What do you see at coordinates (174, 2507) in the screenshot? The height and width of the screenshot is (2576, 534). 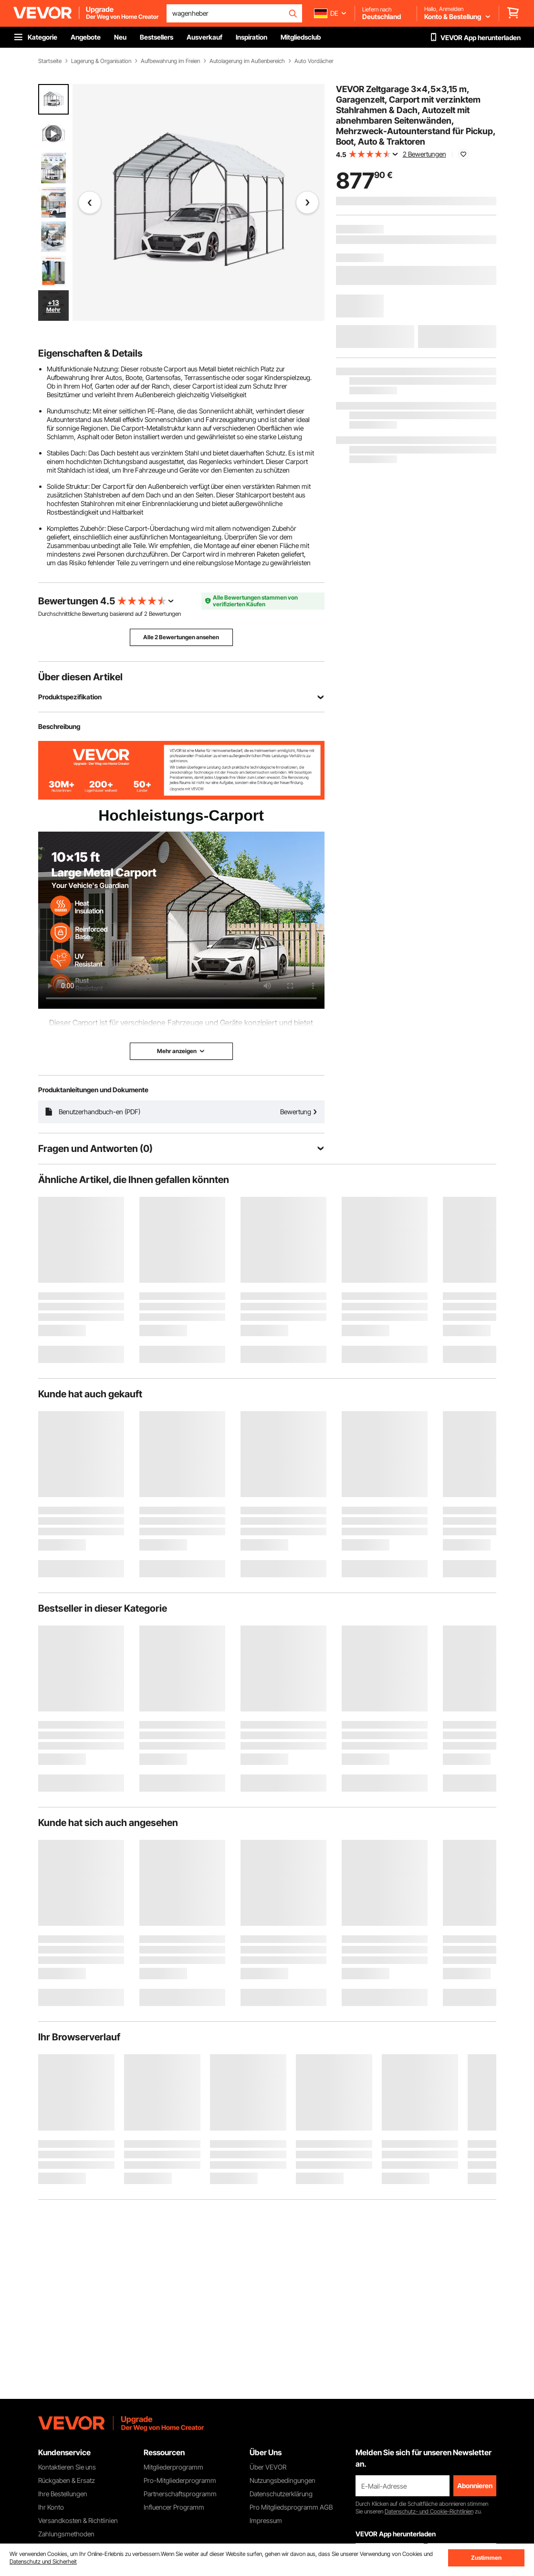 I see `Influencer Programm` at bounding box center [174, 2507].